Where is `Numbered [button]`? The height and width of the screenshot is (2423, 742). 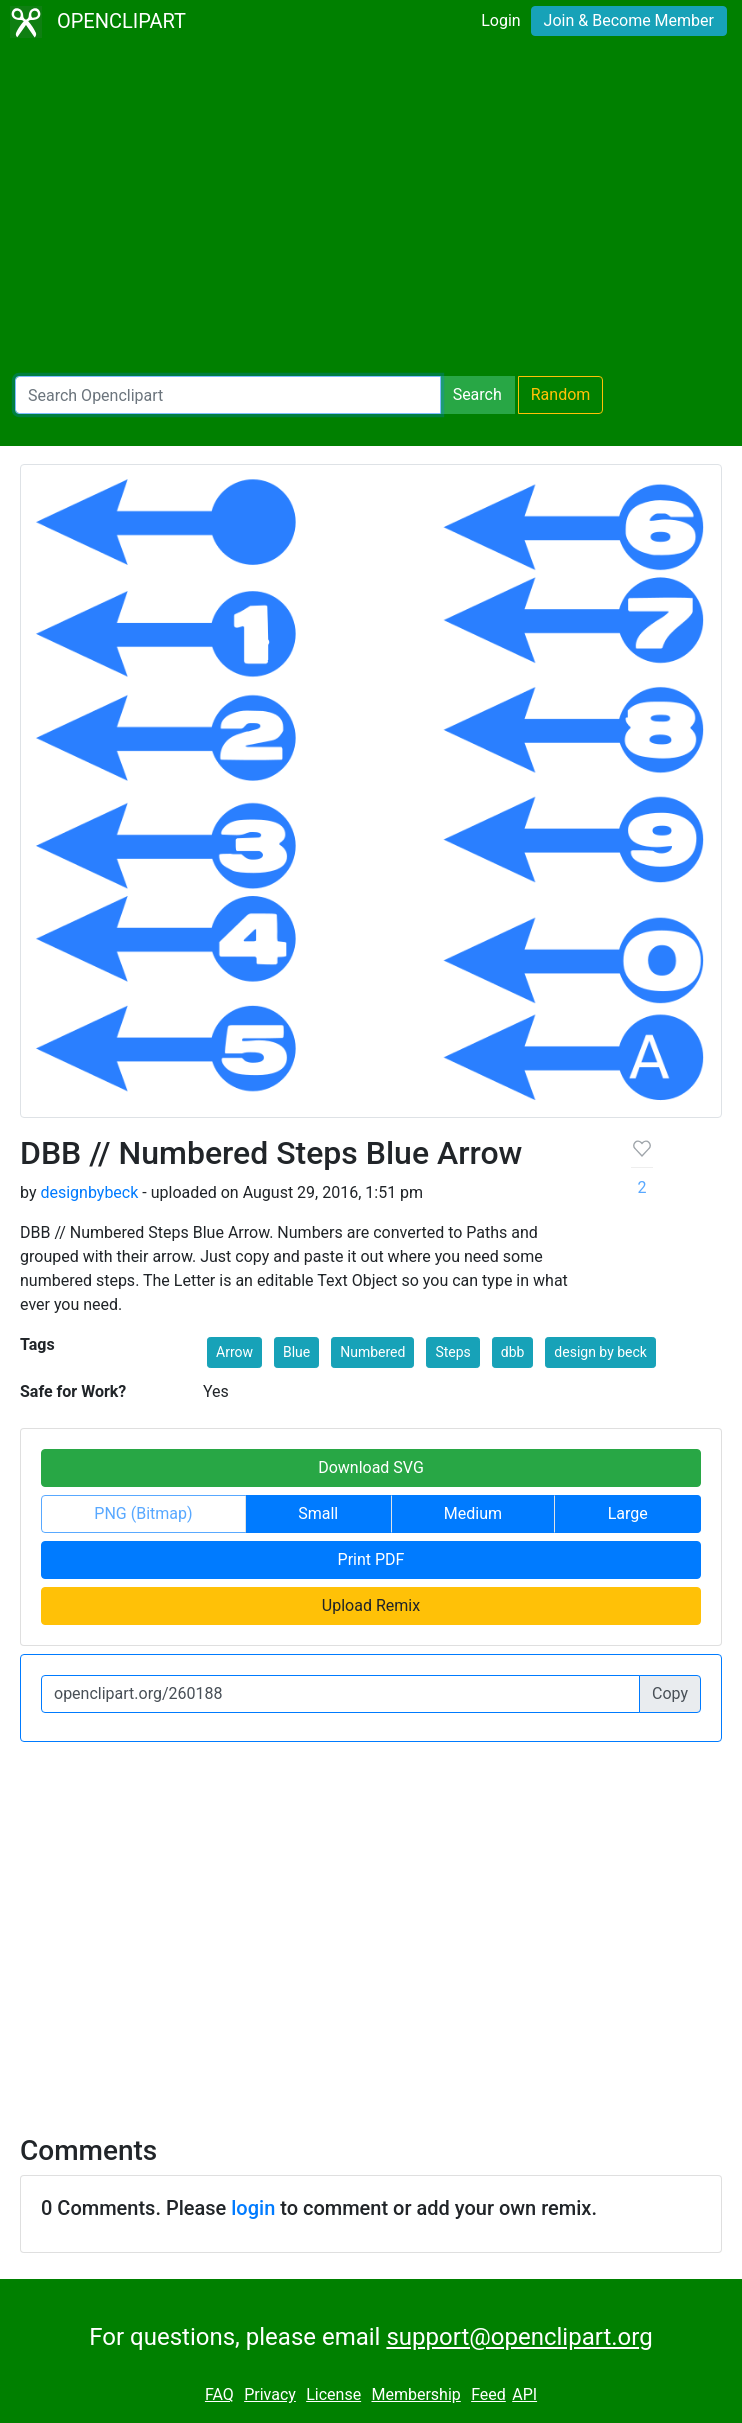
Numbered [button] is located at coordinates (372, 1352).